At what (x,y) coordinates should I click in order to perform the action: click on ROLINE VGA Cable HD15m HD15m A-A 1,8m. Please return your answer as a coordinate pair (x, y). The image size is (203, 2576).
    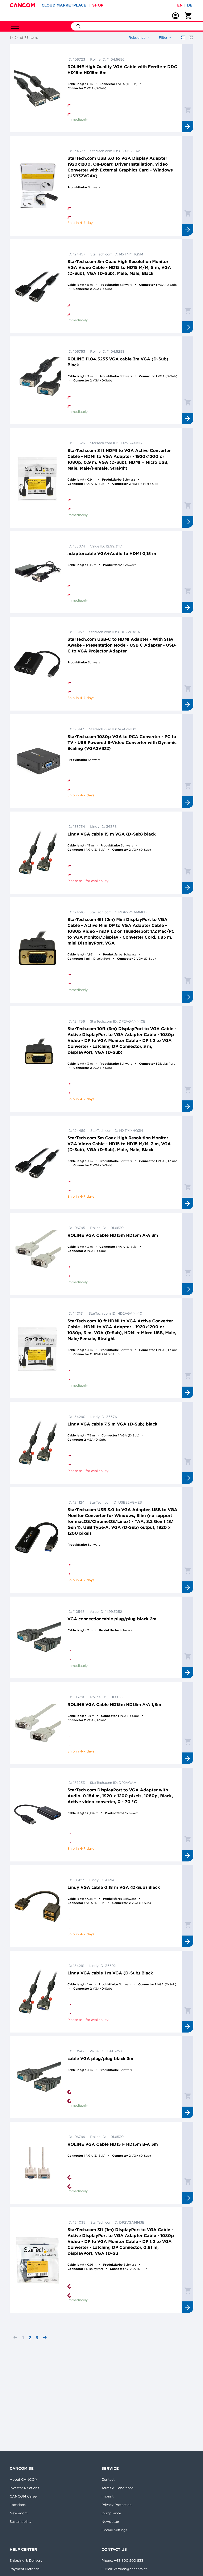
    Looking at the image, I should click on (114, 1704).